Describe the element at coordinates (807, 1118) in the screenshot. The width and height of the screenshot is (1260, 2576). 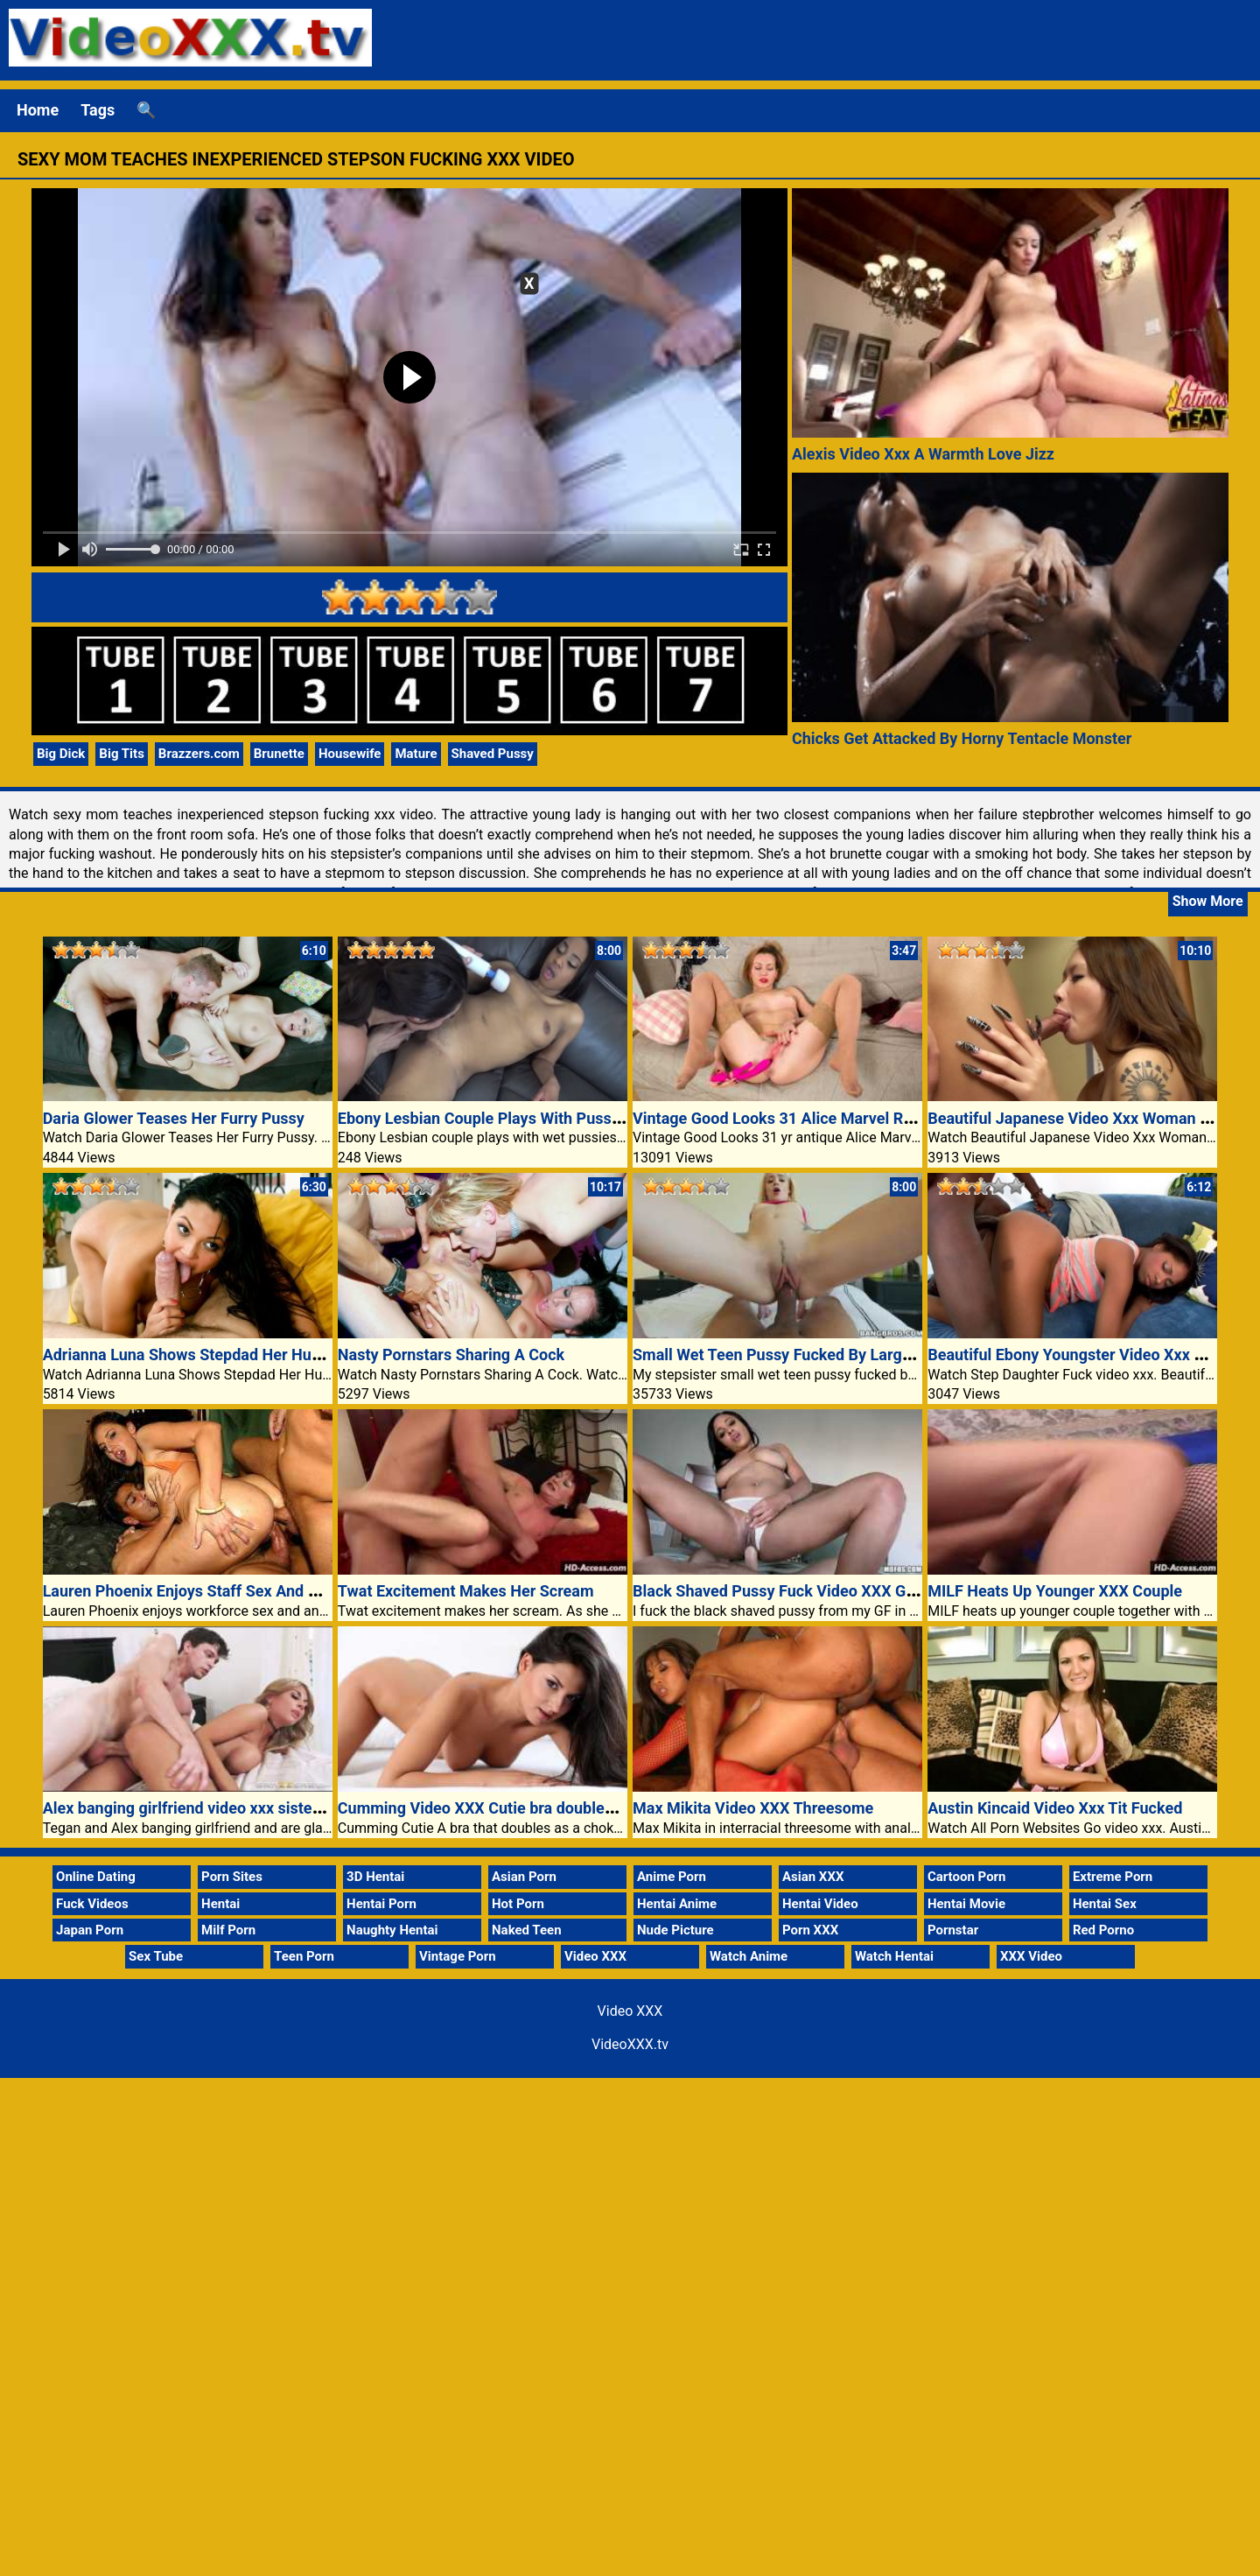
I see `Vintage Good Looks 31 Alice Marvel Russian milf` at that location.